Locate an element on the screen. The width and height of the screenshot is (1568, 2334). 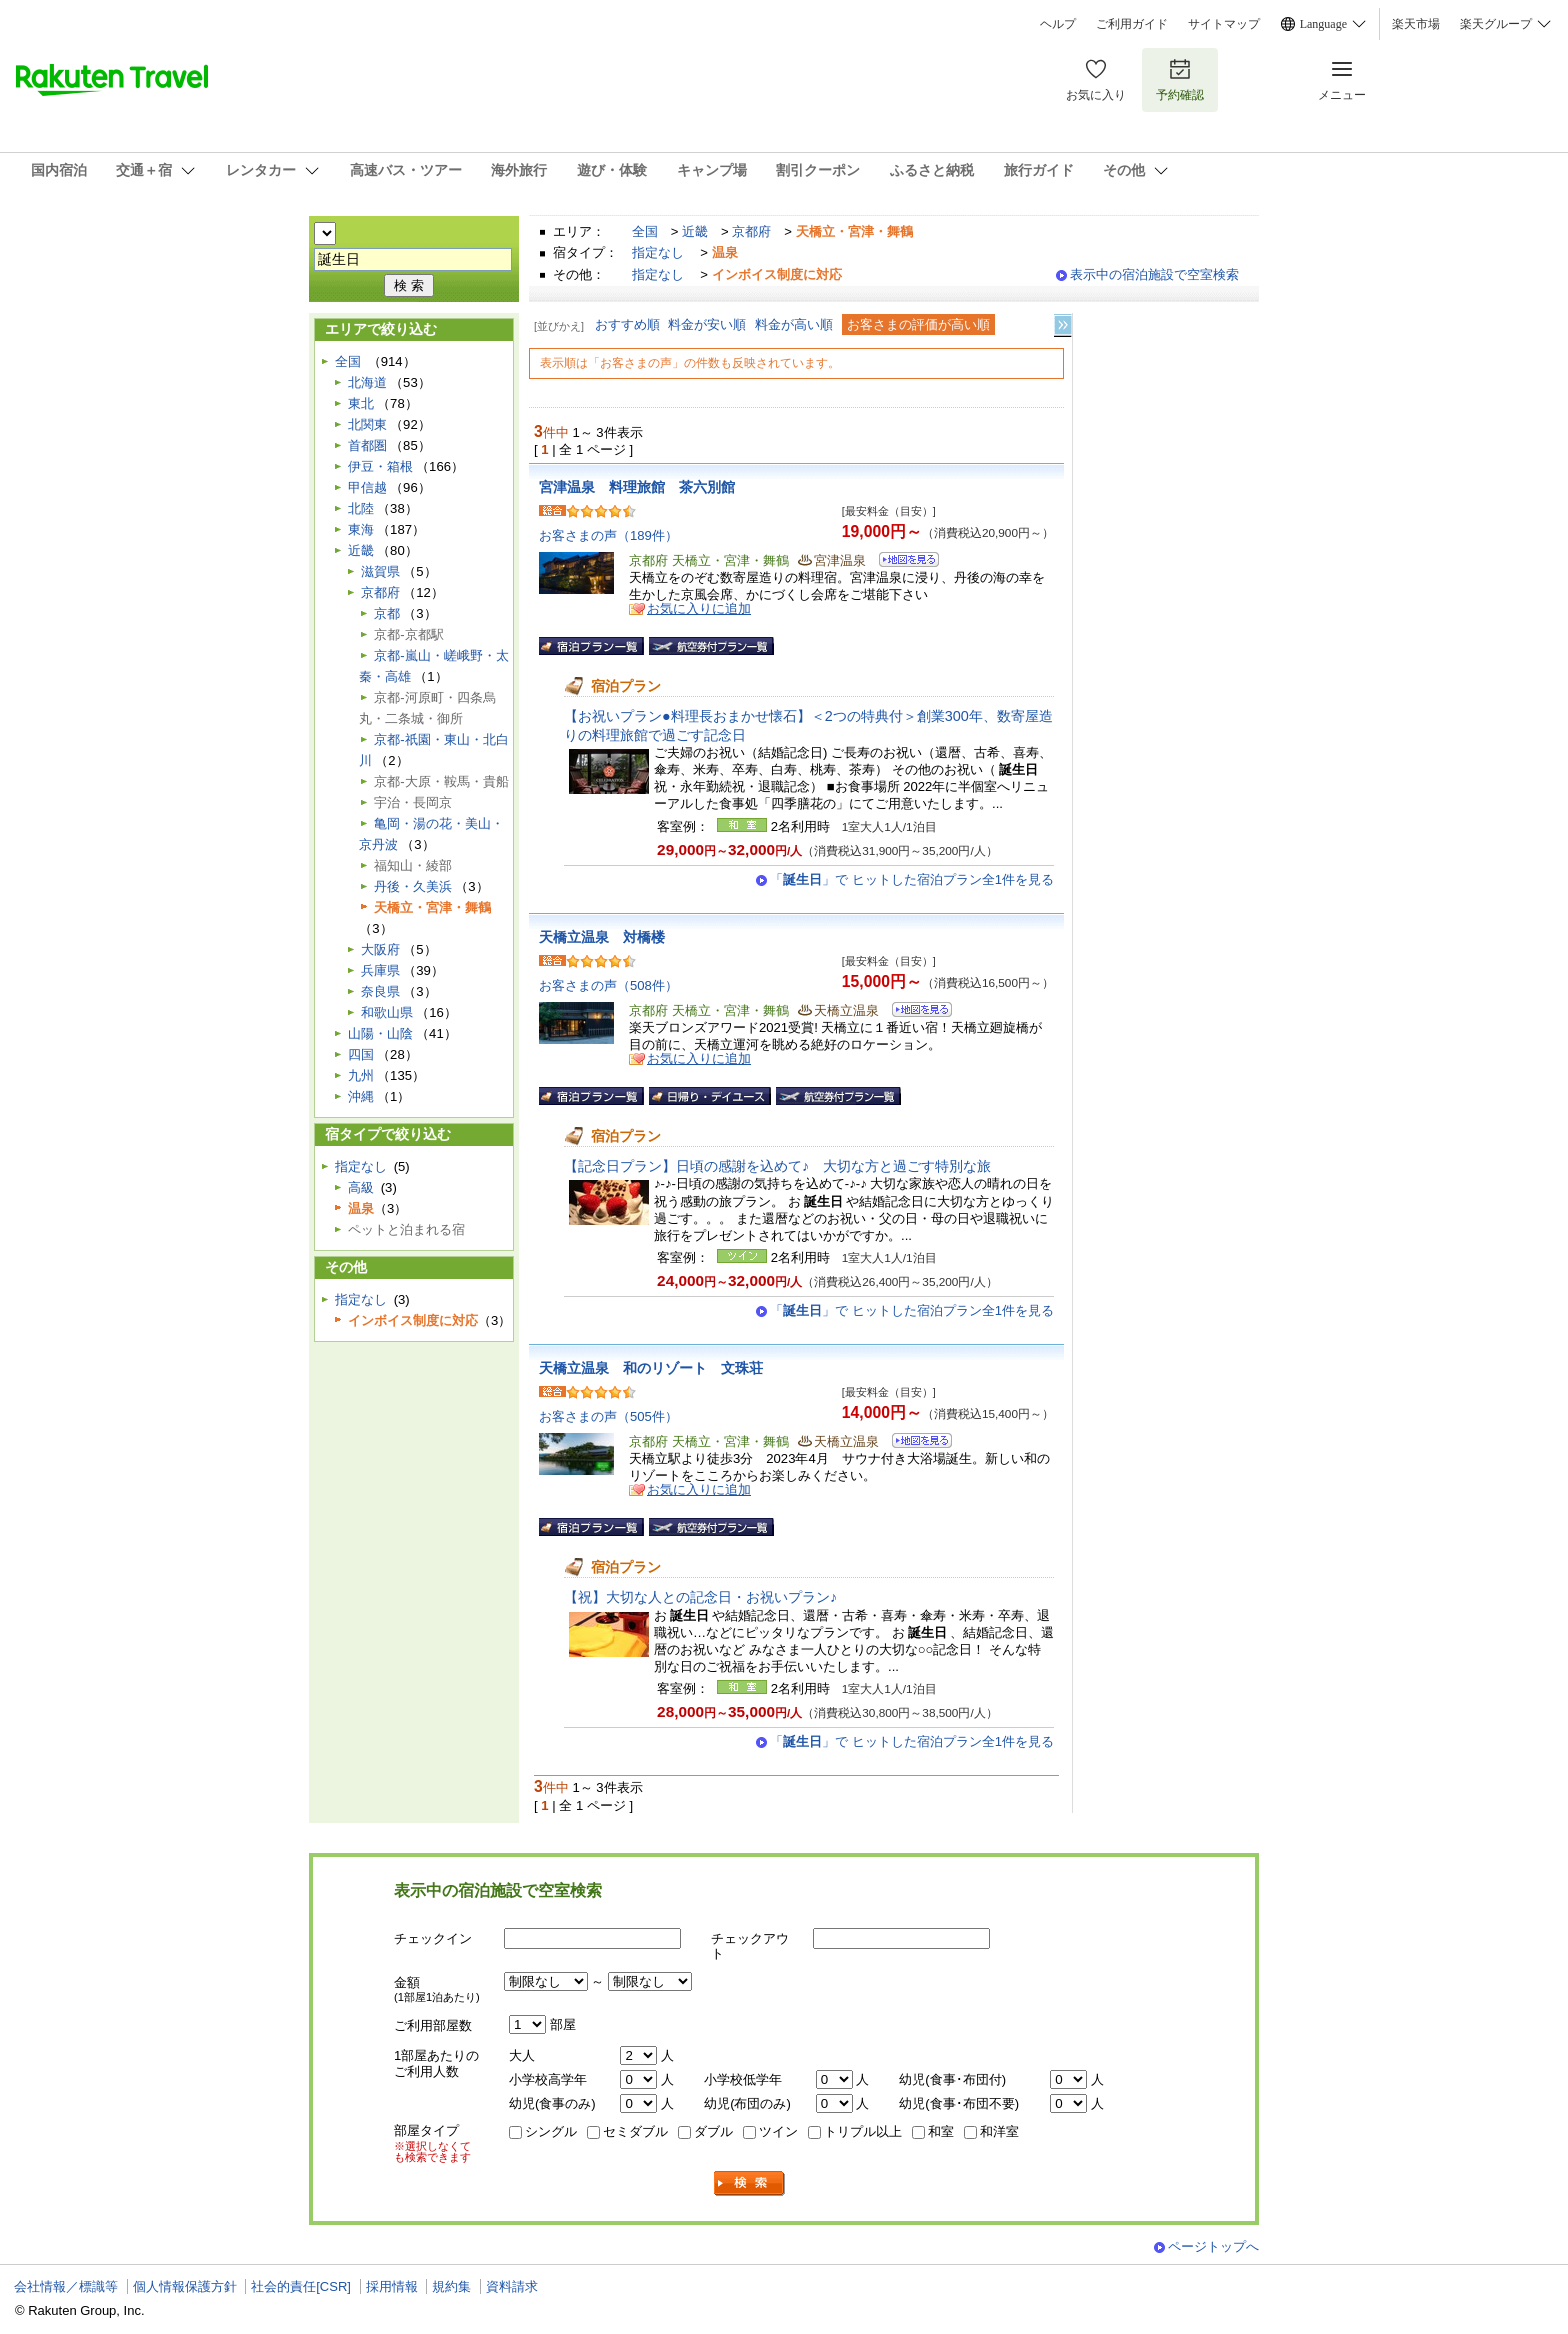
セミダブル is located at coordinates (635, 2131).